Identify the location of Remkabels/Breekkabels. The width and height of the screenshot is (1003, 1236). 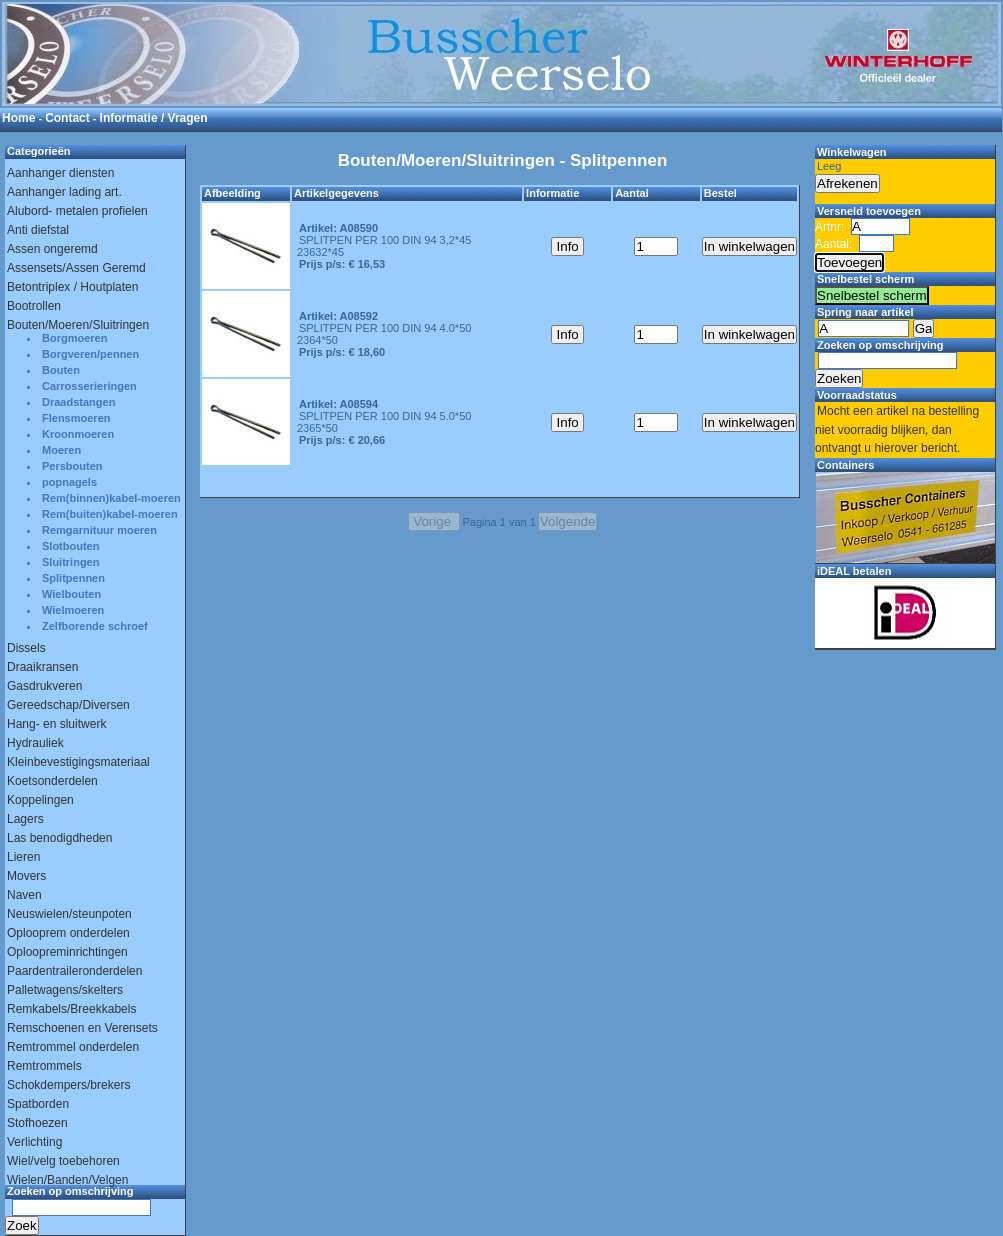
(71, 1009).